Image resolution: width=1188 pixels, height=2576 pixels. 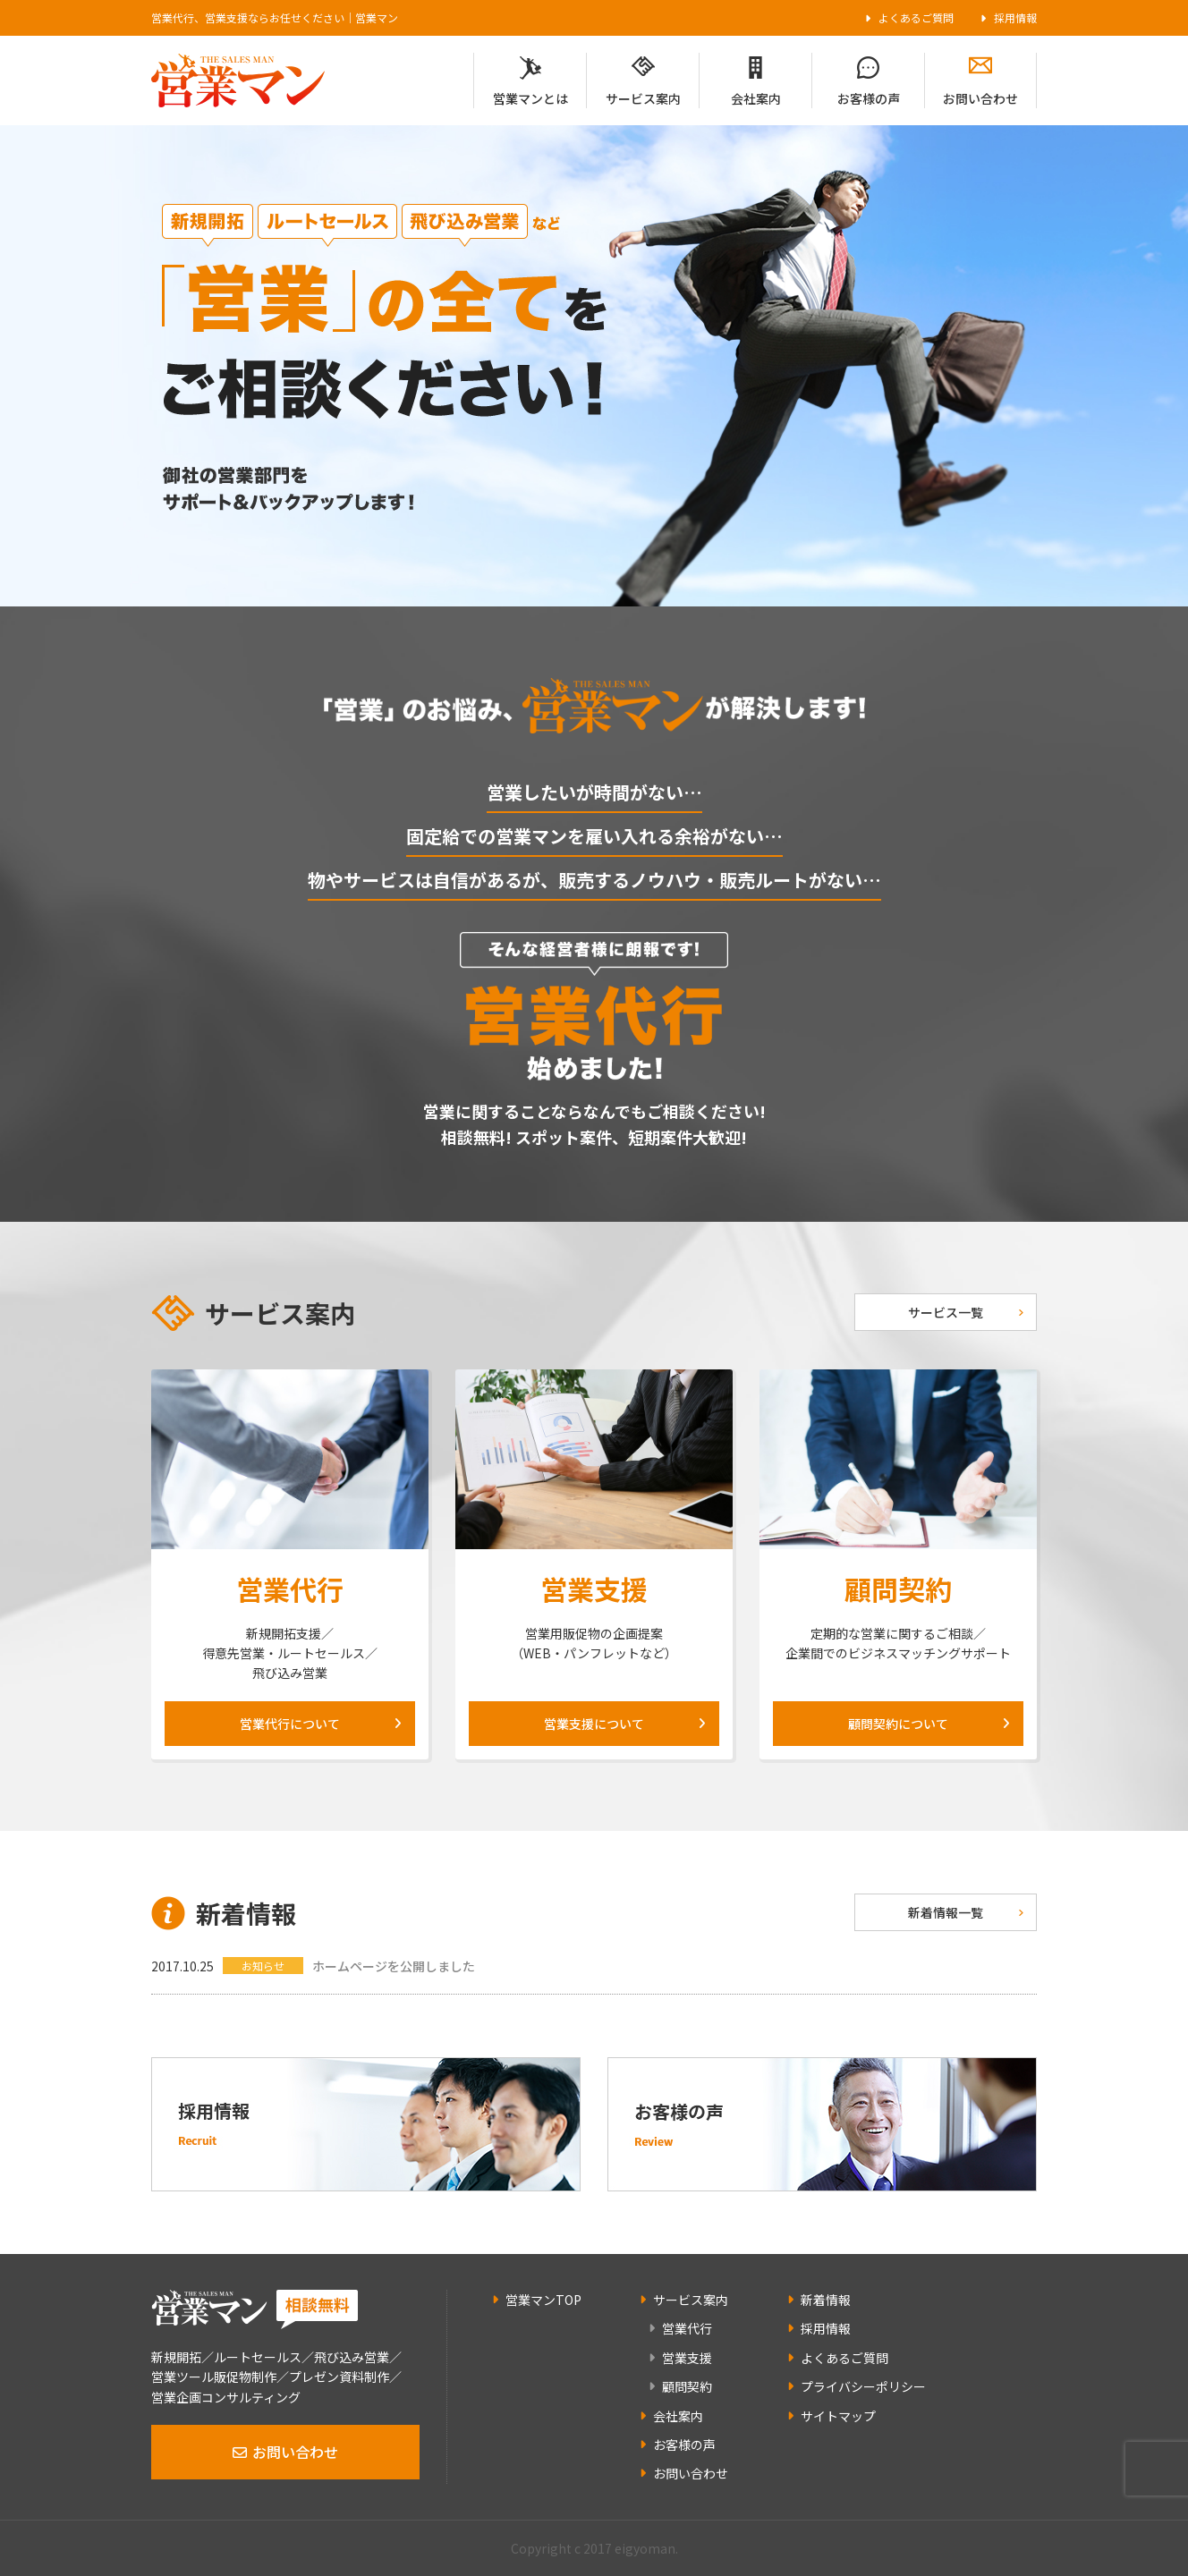 What do you see at coordinates (687, 2328) in the screenshot?
I see `営業代行` at bounding box center [687, 2328].